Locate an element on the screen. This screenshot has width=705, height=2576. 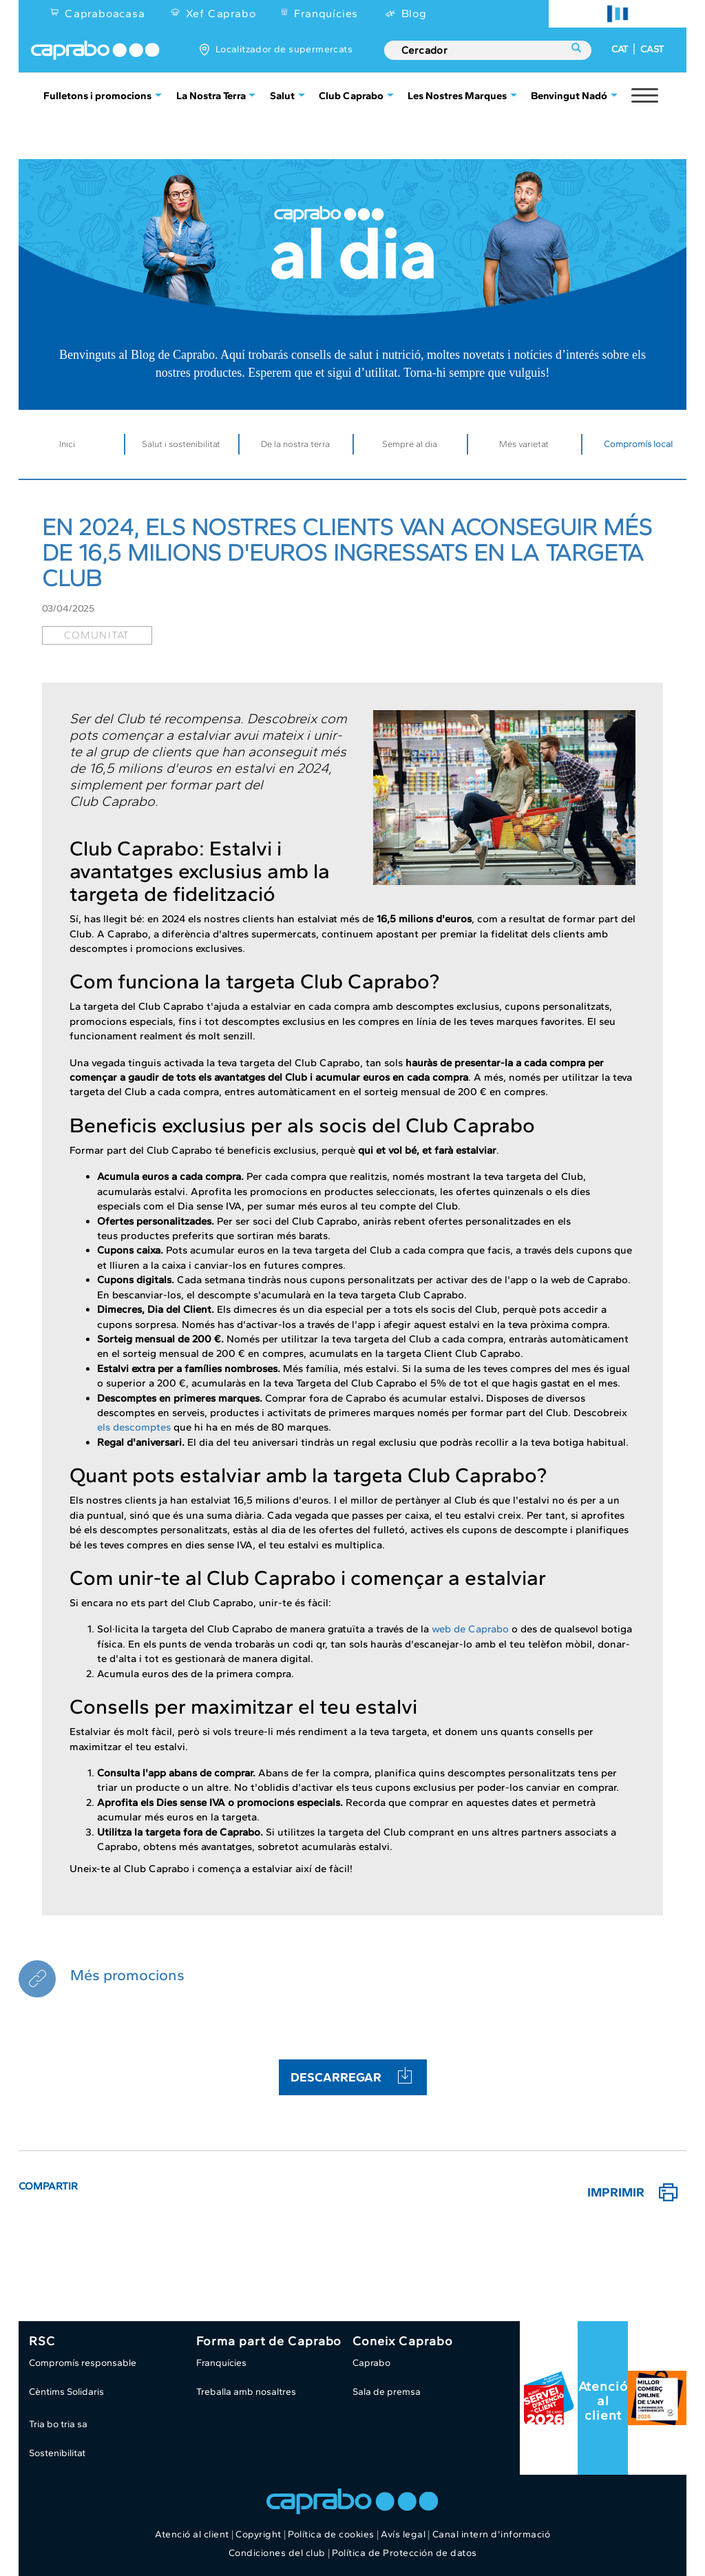
els descomptes is located at coordinates (134, 1427).